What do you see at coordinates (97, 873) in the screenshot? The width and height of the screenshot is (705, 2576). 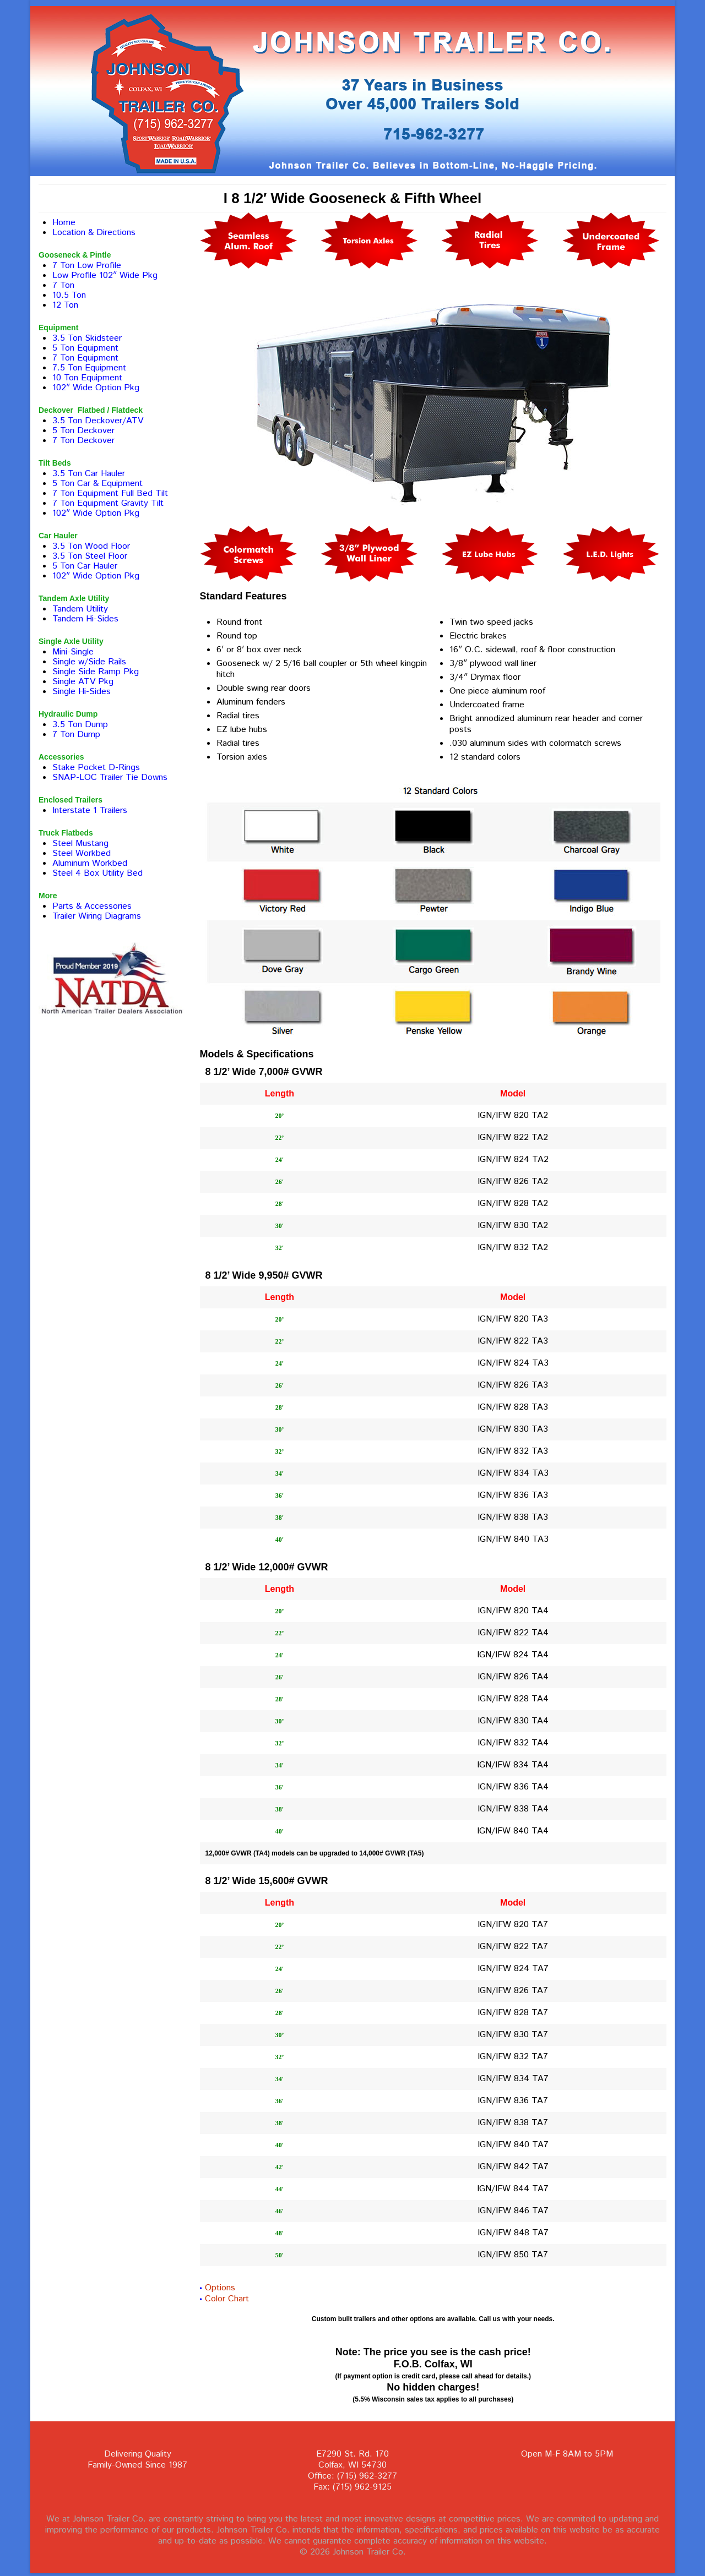 I see `Steel 4 Box Utility Bed` at bounding box center [97, 873].